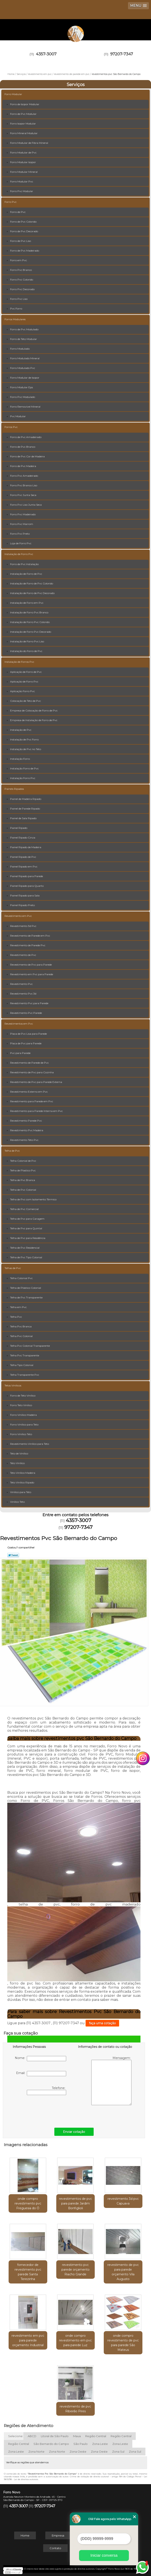 Image resolution: width=151 pixels, height=2576 pixels. What do you see at coordinates (23, 866) in the screenshot?
I see `Painel Ripado em Pvc` at bounding box center [23, 866].